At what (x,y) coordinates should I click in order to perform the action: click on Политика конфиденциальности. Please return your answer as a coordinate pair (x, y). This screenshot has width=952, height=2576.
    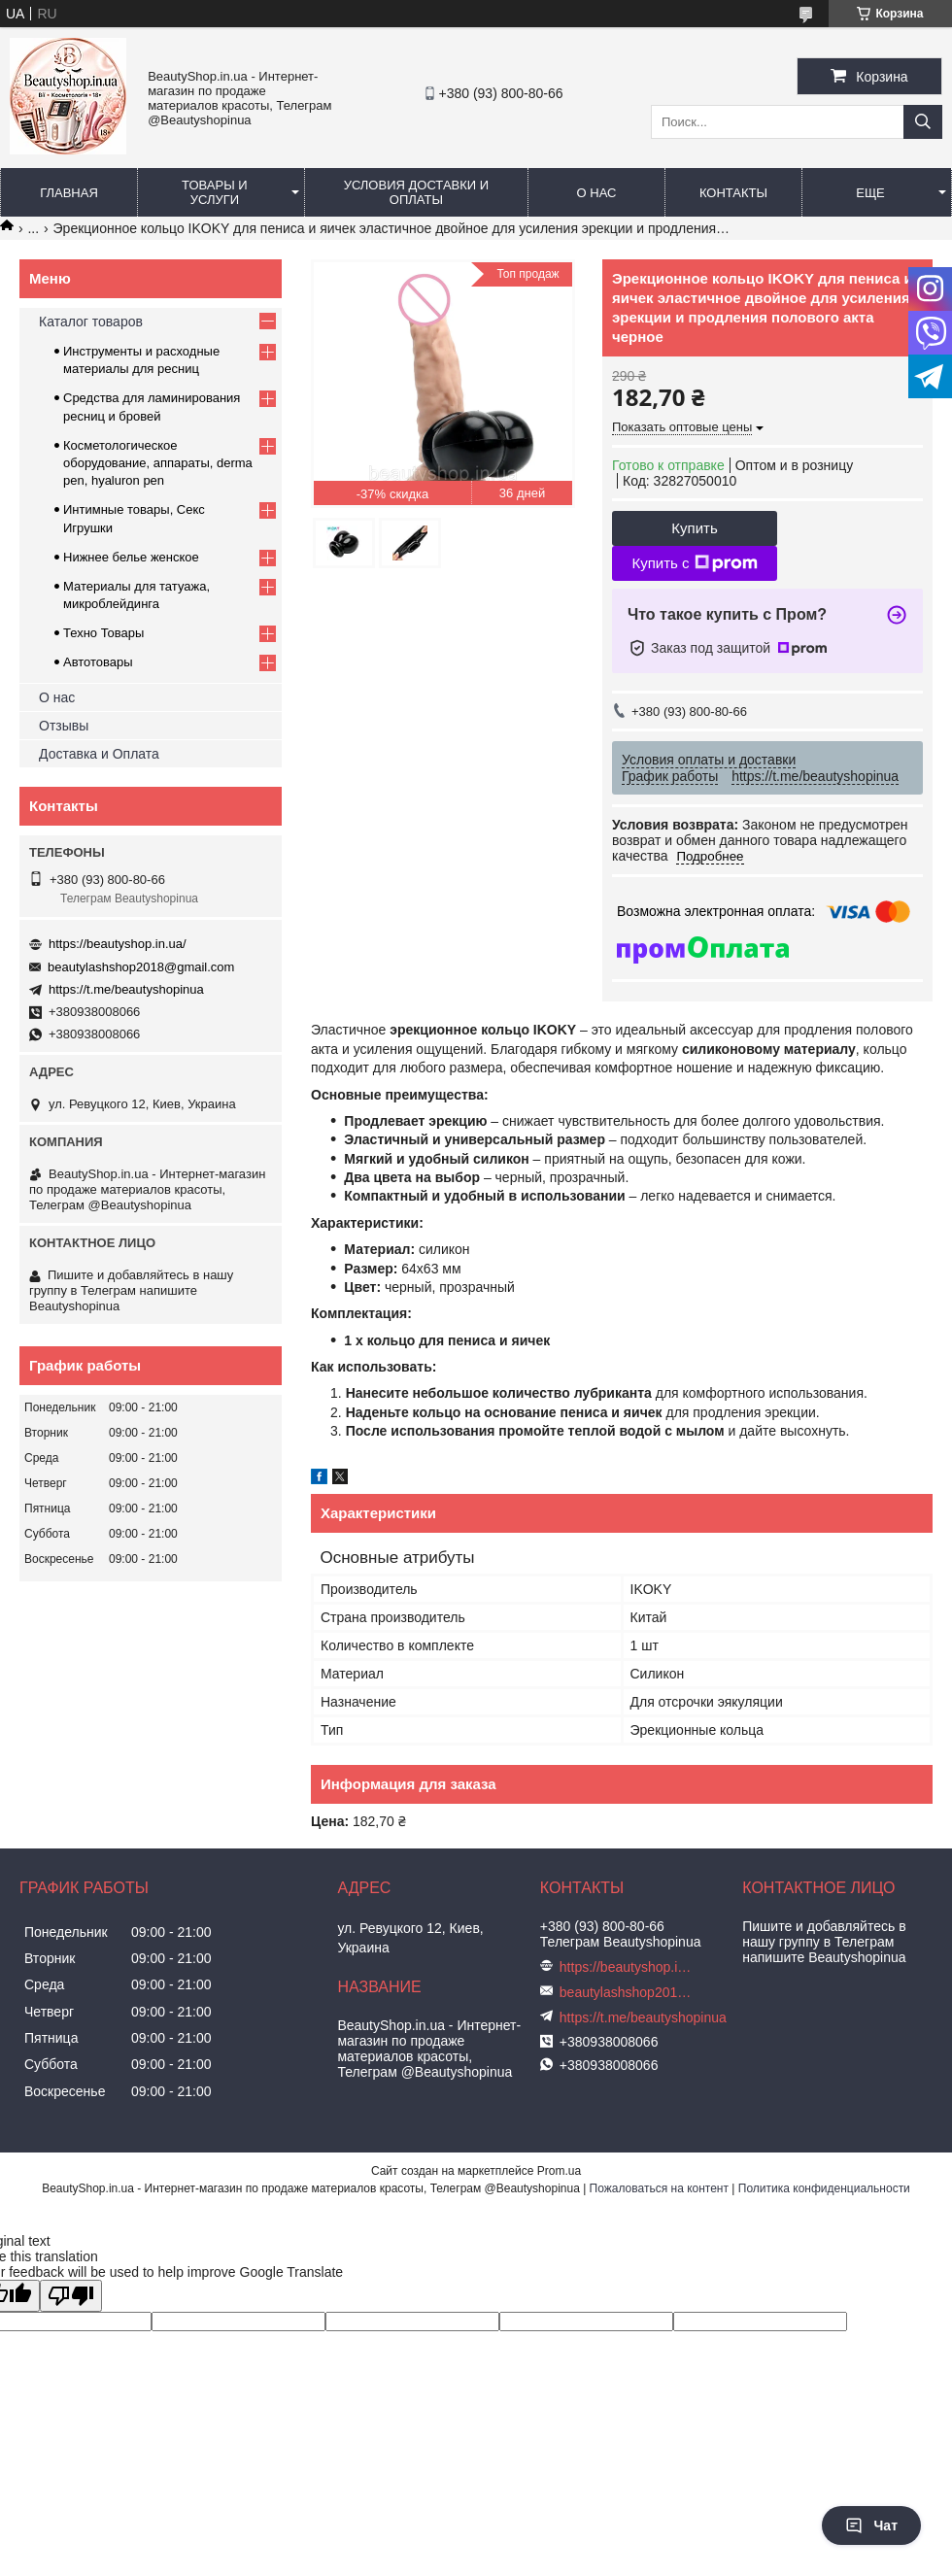
    Looking at the image, I should click on (824, 2188).